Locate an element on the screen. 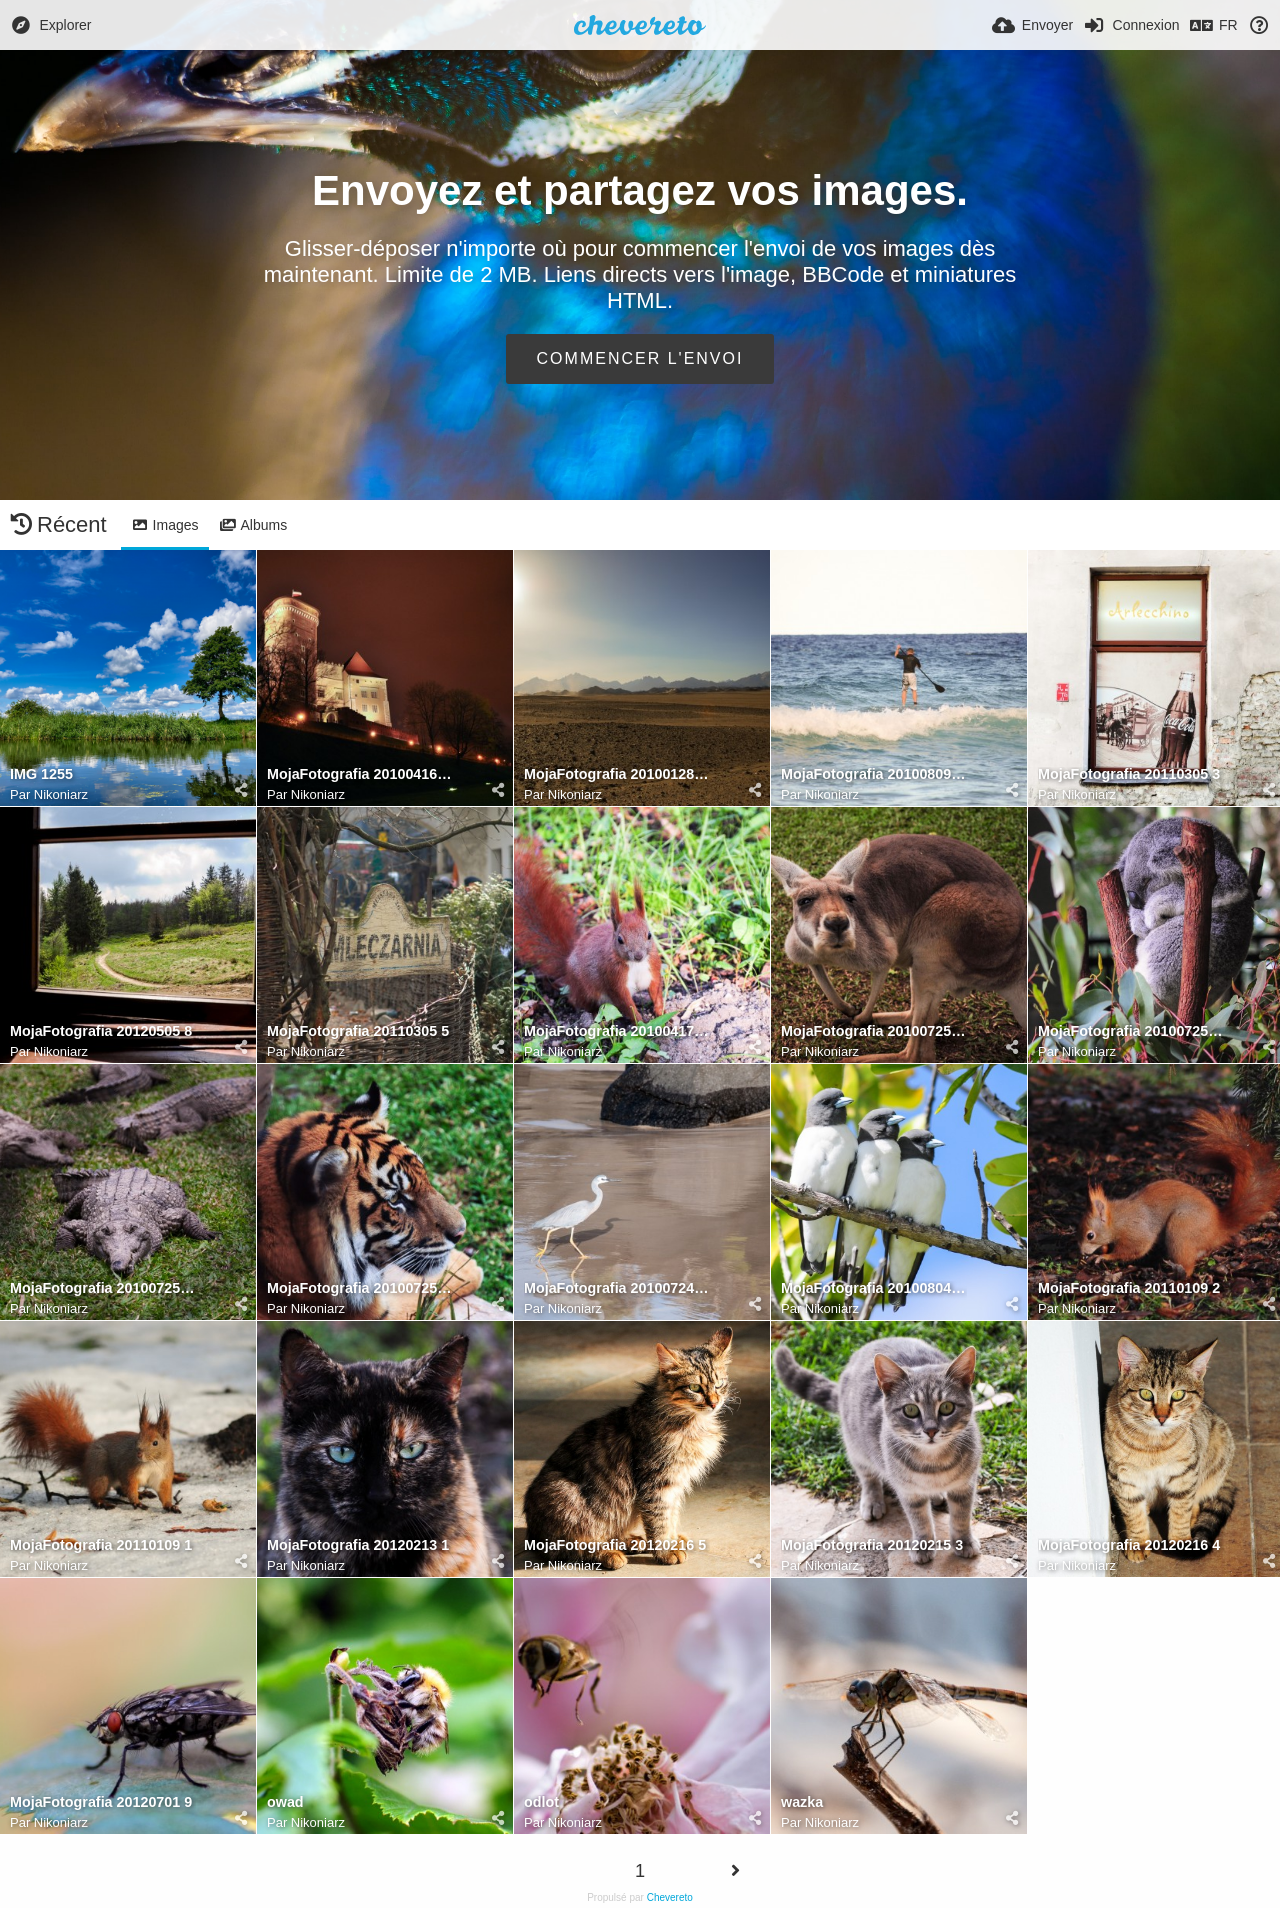 This screenshot has width=1280, height=1908. MojaFotografia 20120216 5 is located at coordinates (615, 1545).